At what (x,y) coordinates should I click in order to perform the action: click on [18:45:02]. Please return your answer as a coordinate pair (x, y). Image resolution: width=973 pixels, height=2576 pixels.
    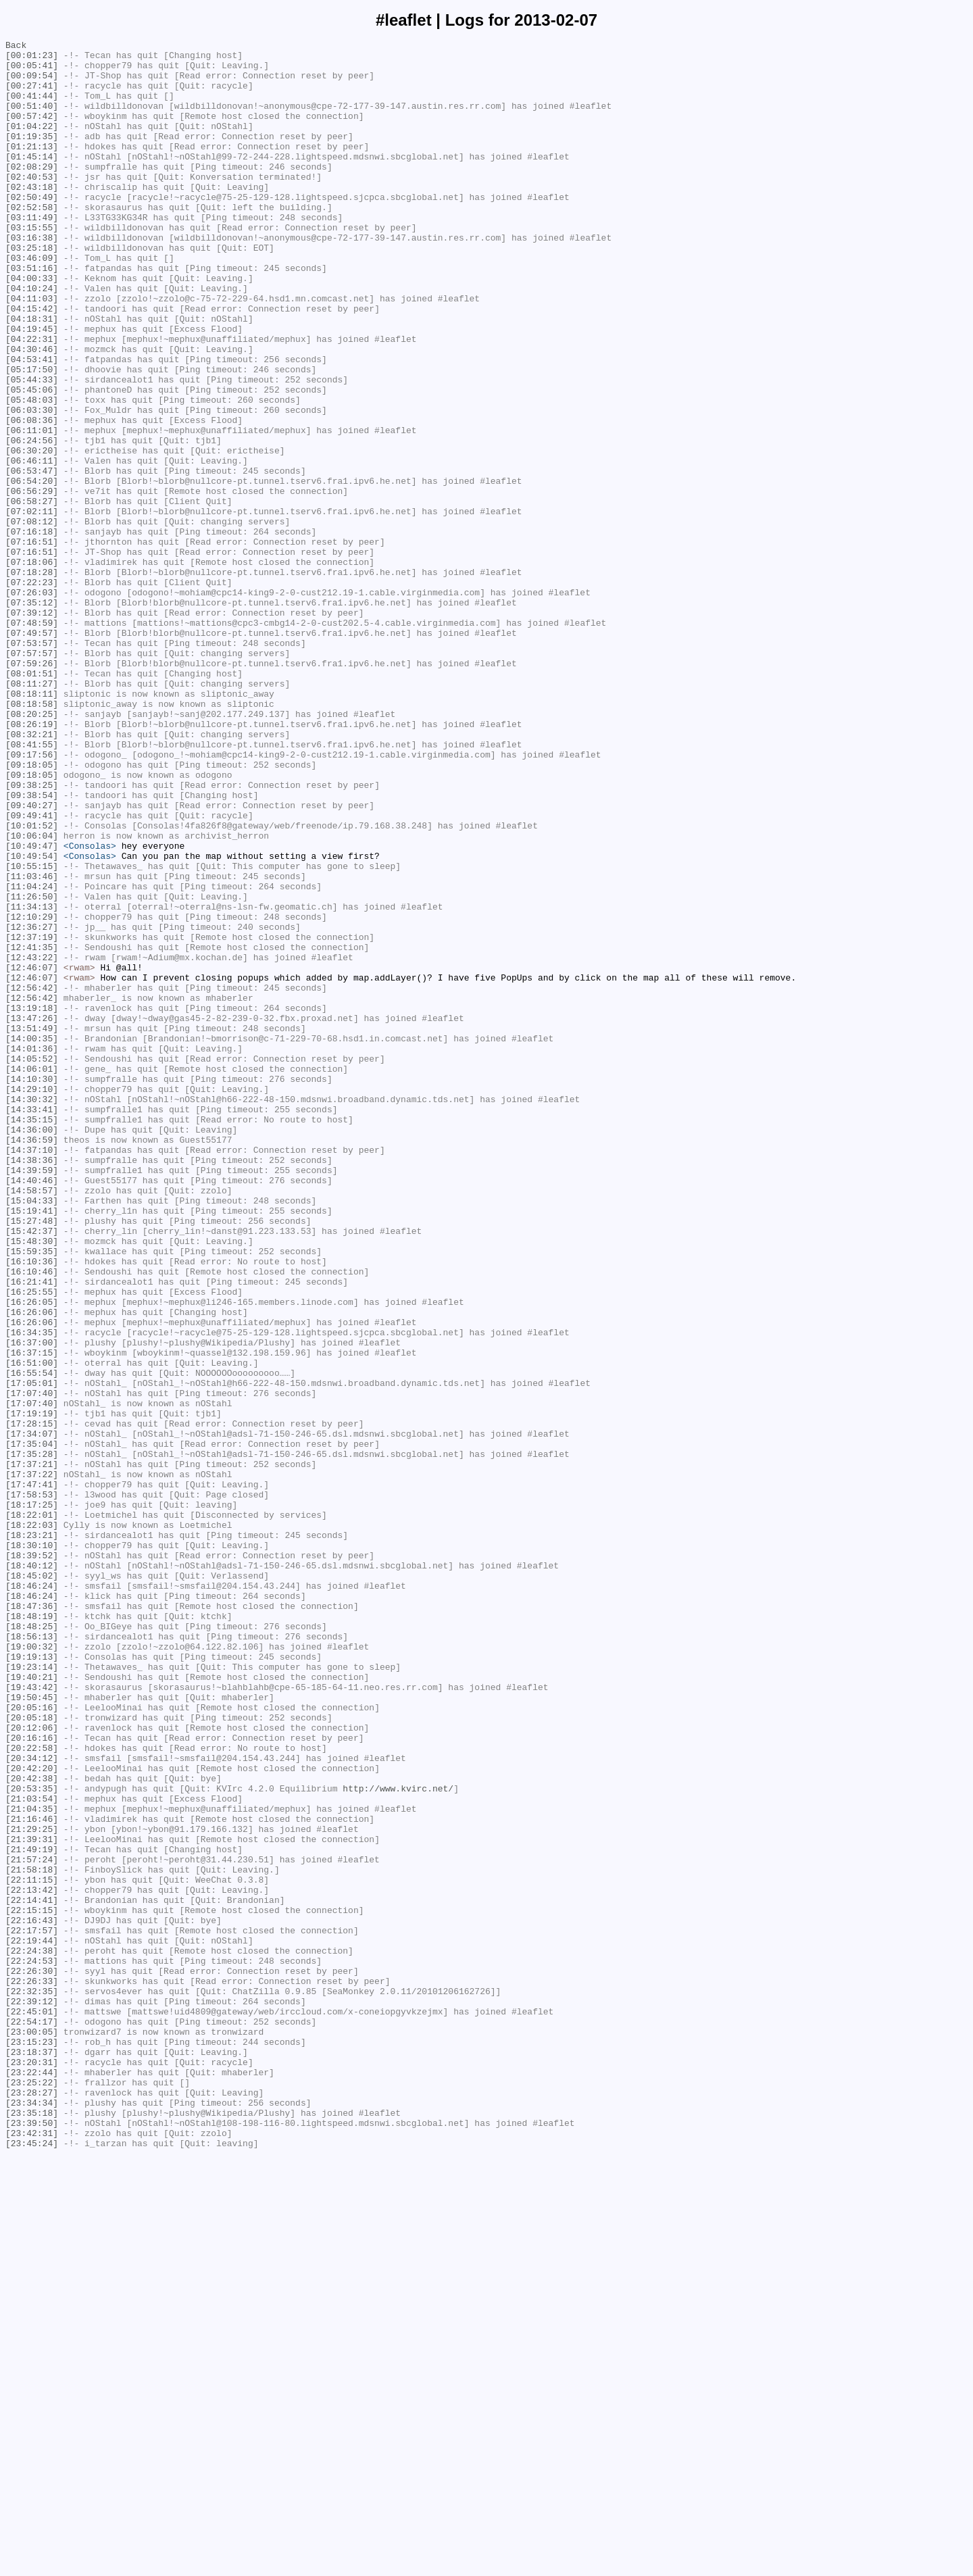
    Looking at the image, I should click on (31, 1883).